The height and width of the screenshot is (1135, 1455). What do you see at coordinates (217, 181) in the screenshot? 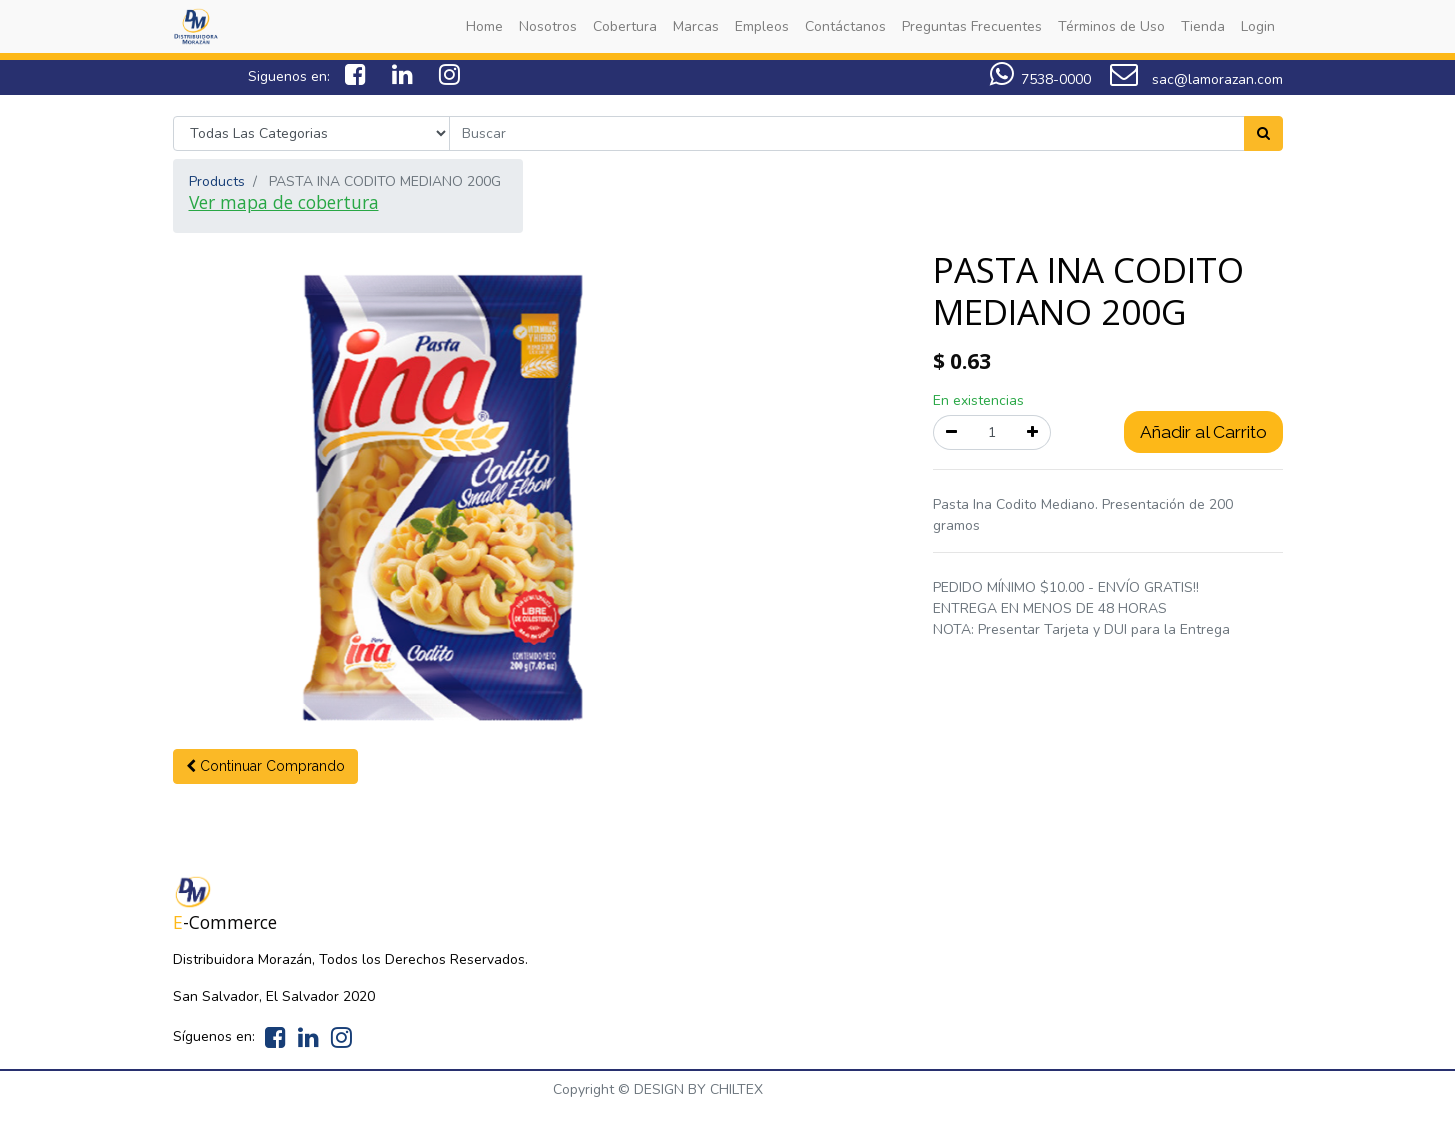
I see `Products` at bounding box center [217, 181].